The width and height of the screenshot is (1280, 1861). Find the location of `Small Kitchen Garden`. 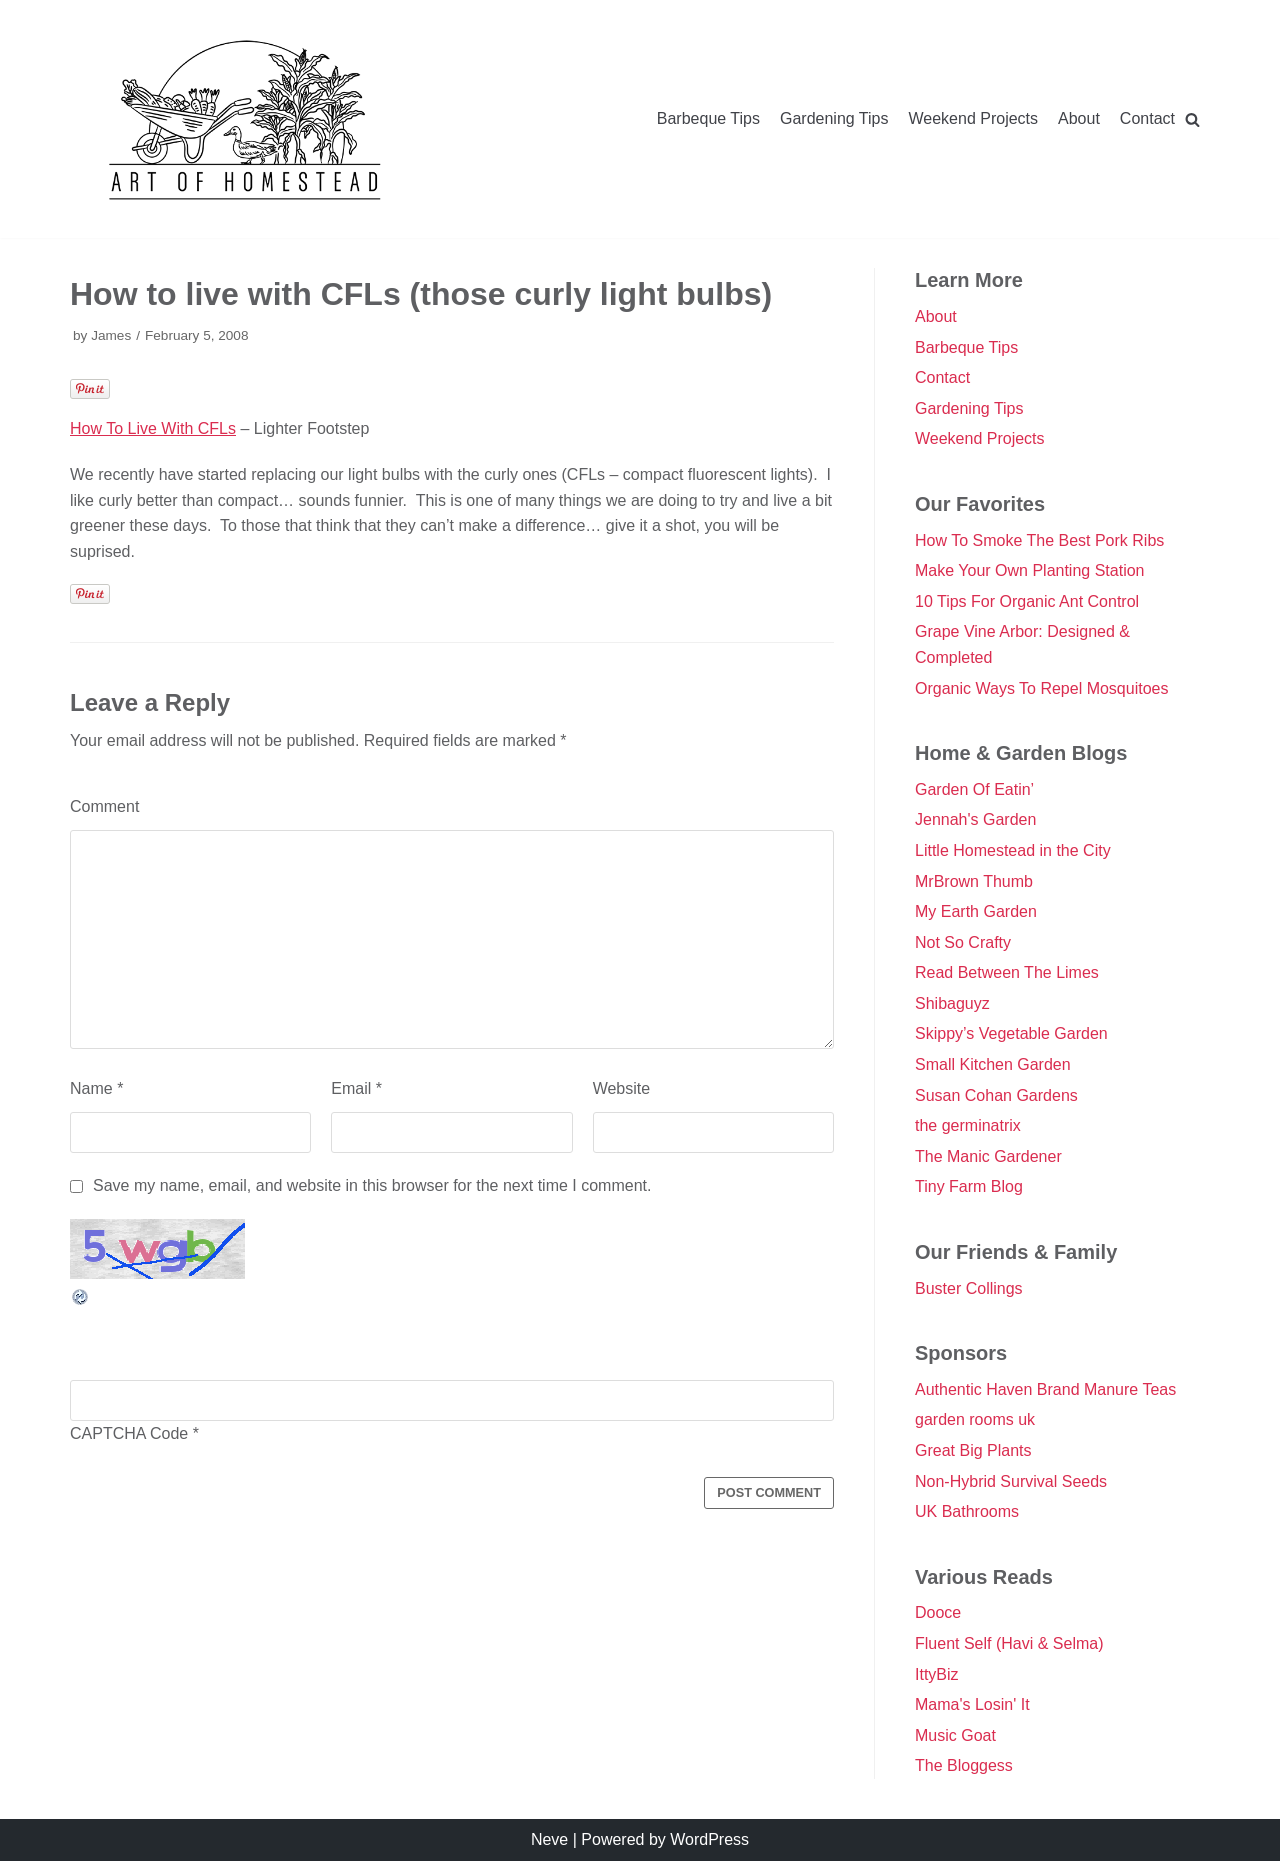

Small Kitchen Garden is located at coordinates (993, 1064).